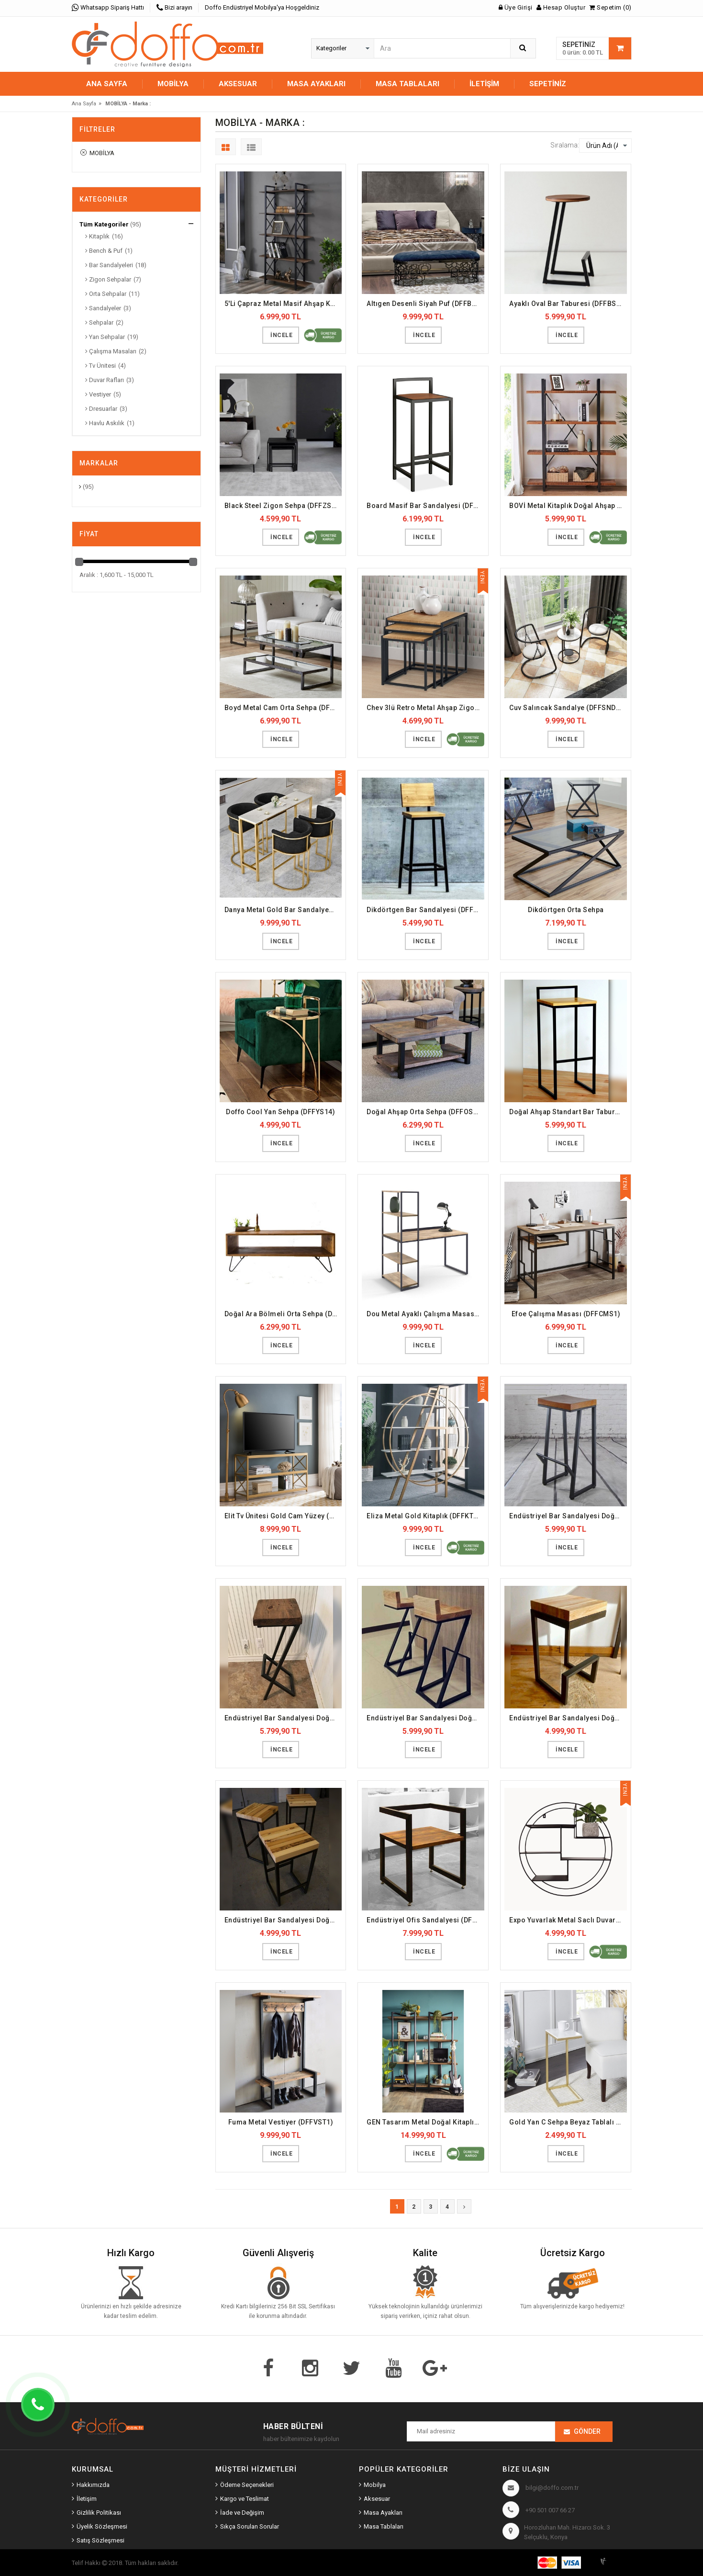  What do you see at coordinates (104, 423) in the screenshot?
I see `Havlu Askılık` at bounding box center [104, 423].